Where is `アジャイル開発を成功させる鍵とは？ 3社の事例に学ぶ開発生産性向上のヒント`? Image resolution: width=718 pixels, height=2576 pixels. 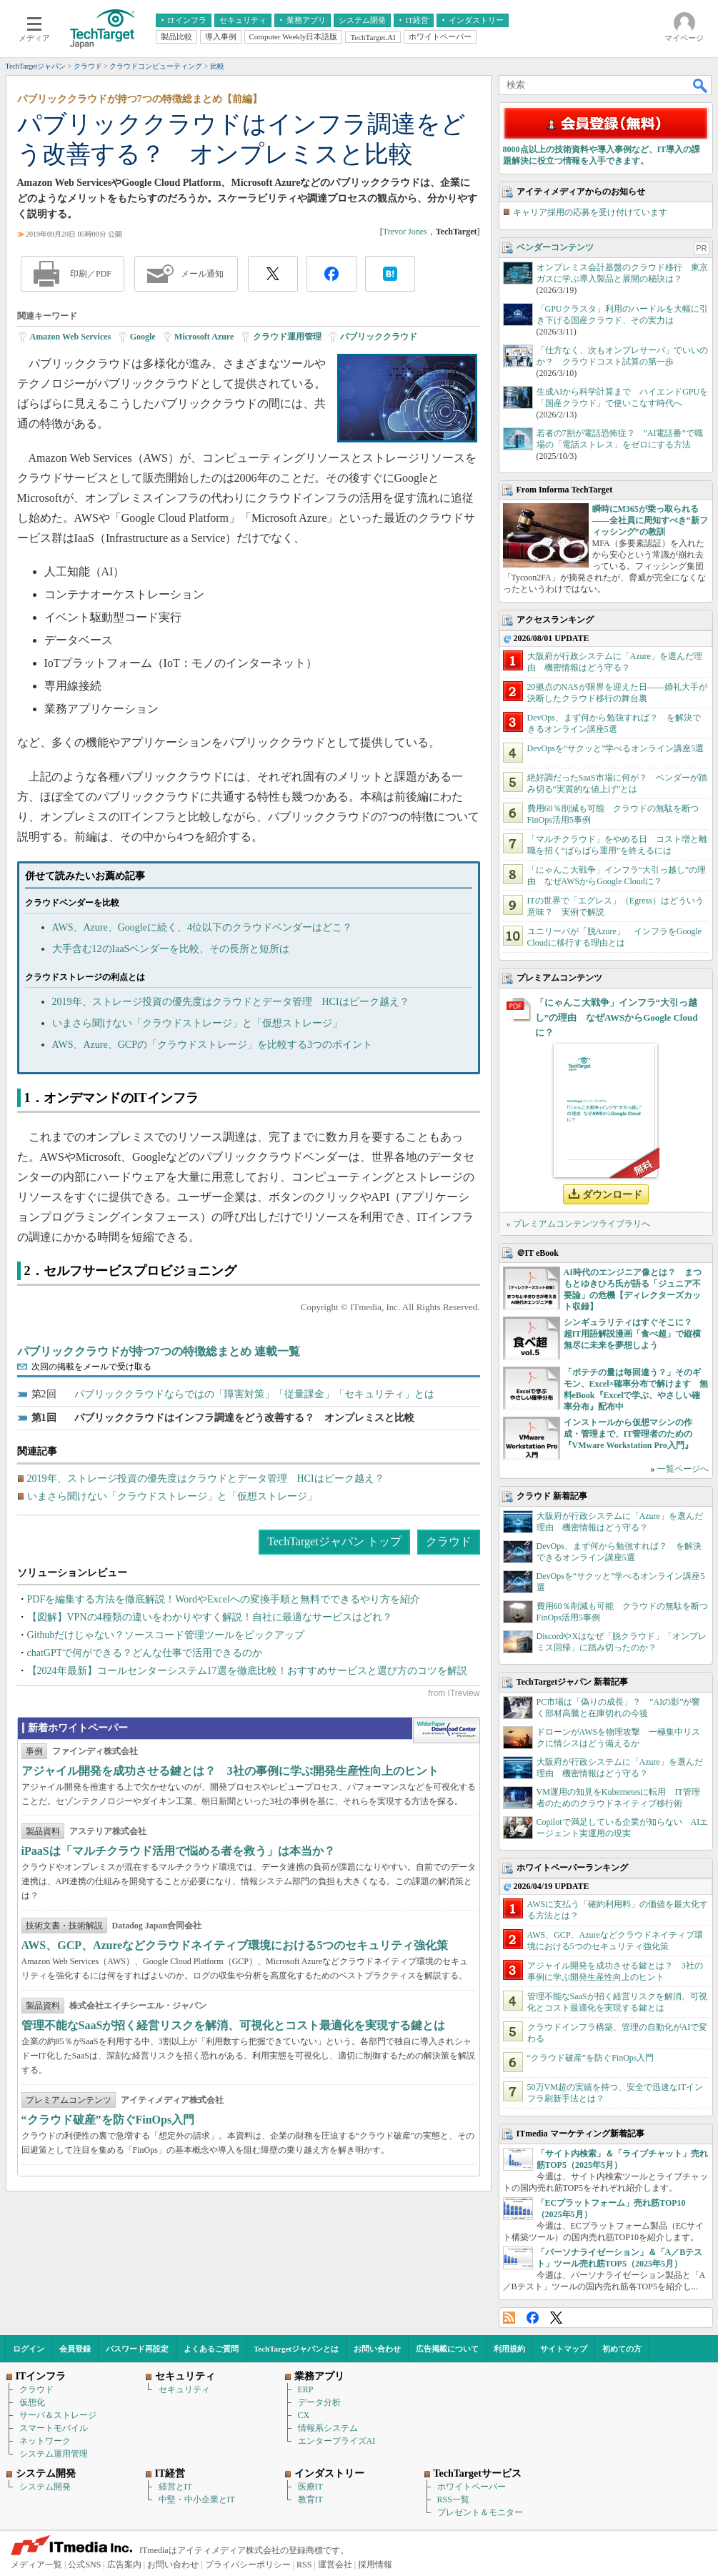 アジャイル開発を成功させる鍵とは？ 3社の事例に学ぶ開発生産性向上のヒント is located at coordinates (230, 1771).